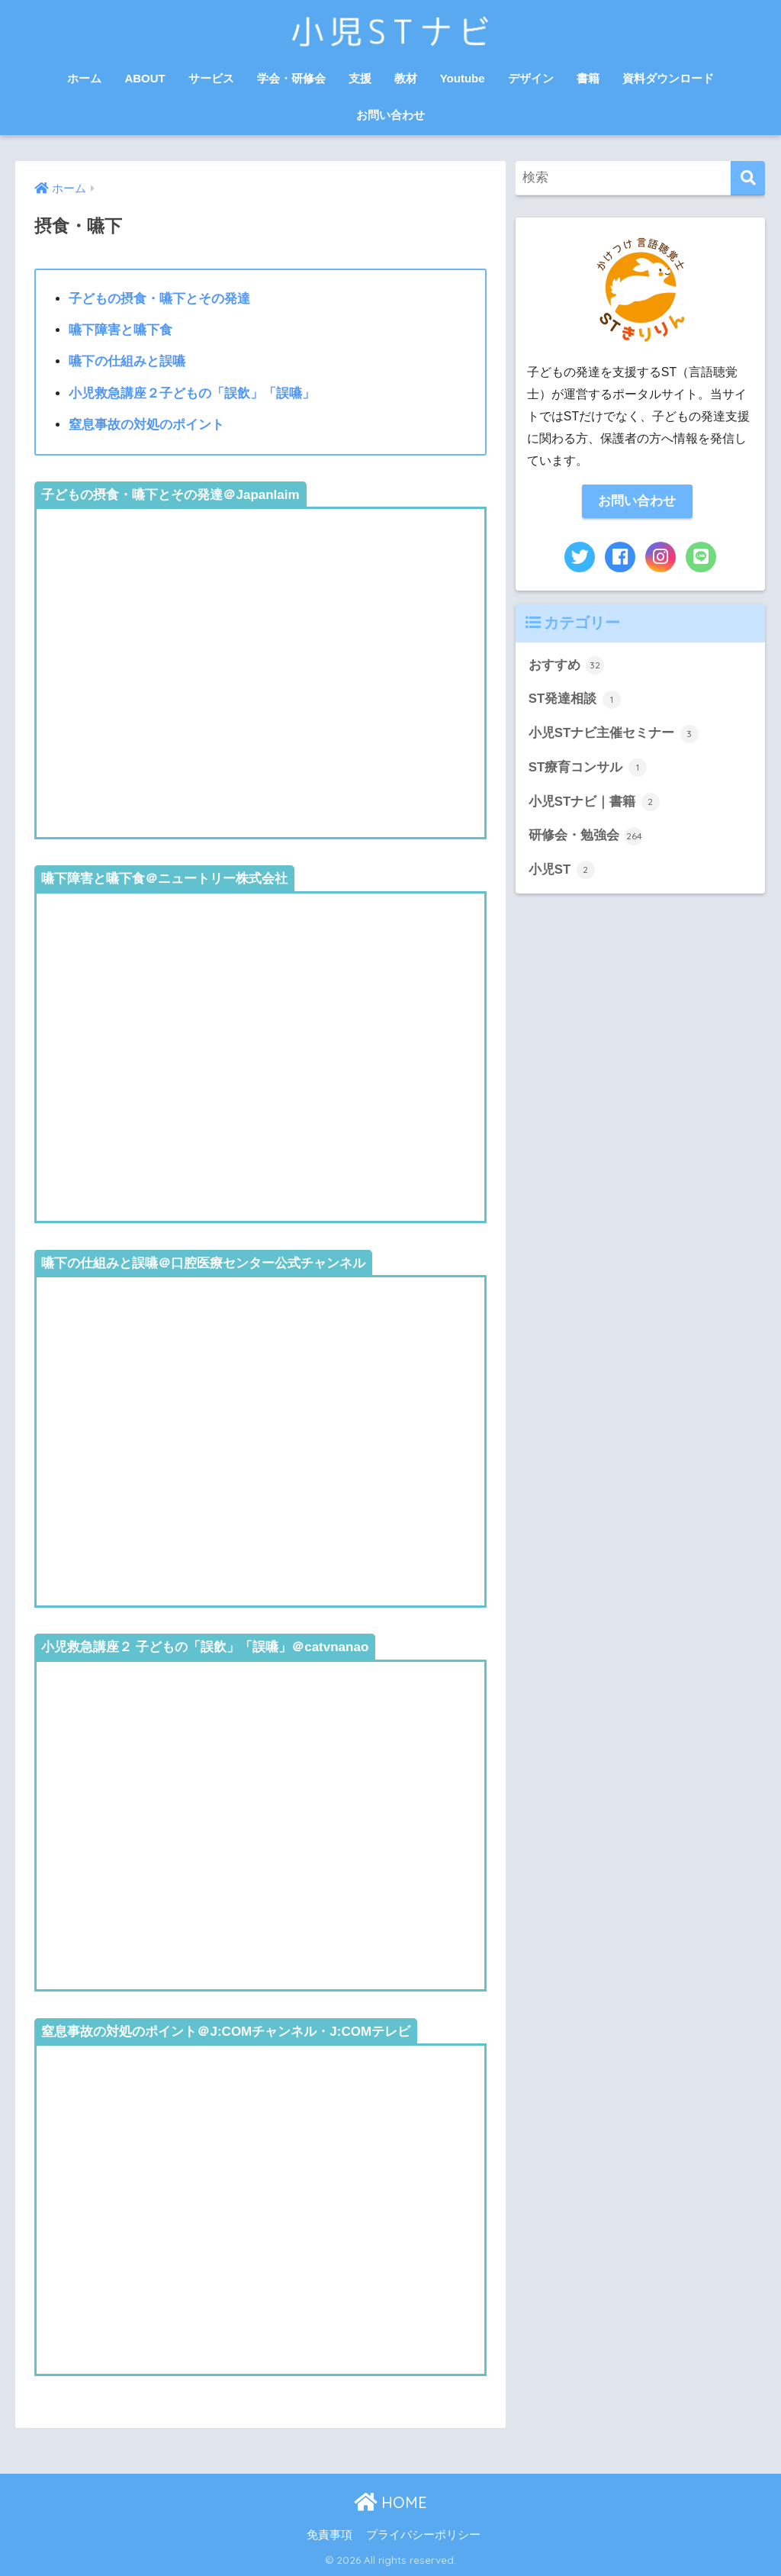  Describe the element at coordinates (291, 78) in the screenshot. I see `学会・研修会` at that location.